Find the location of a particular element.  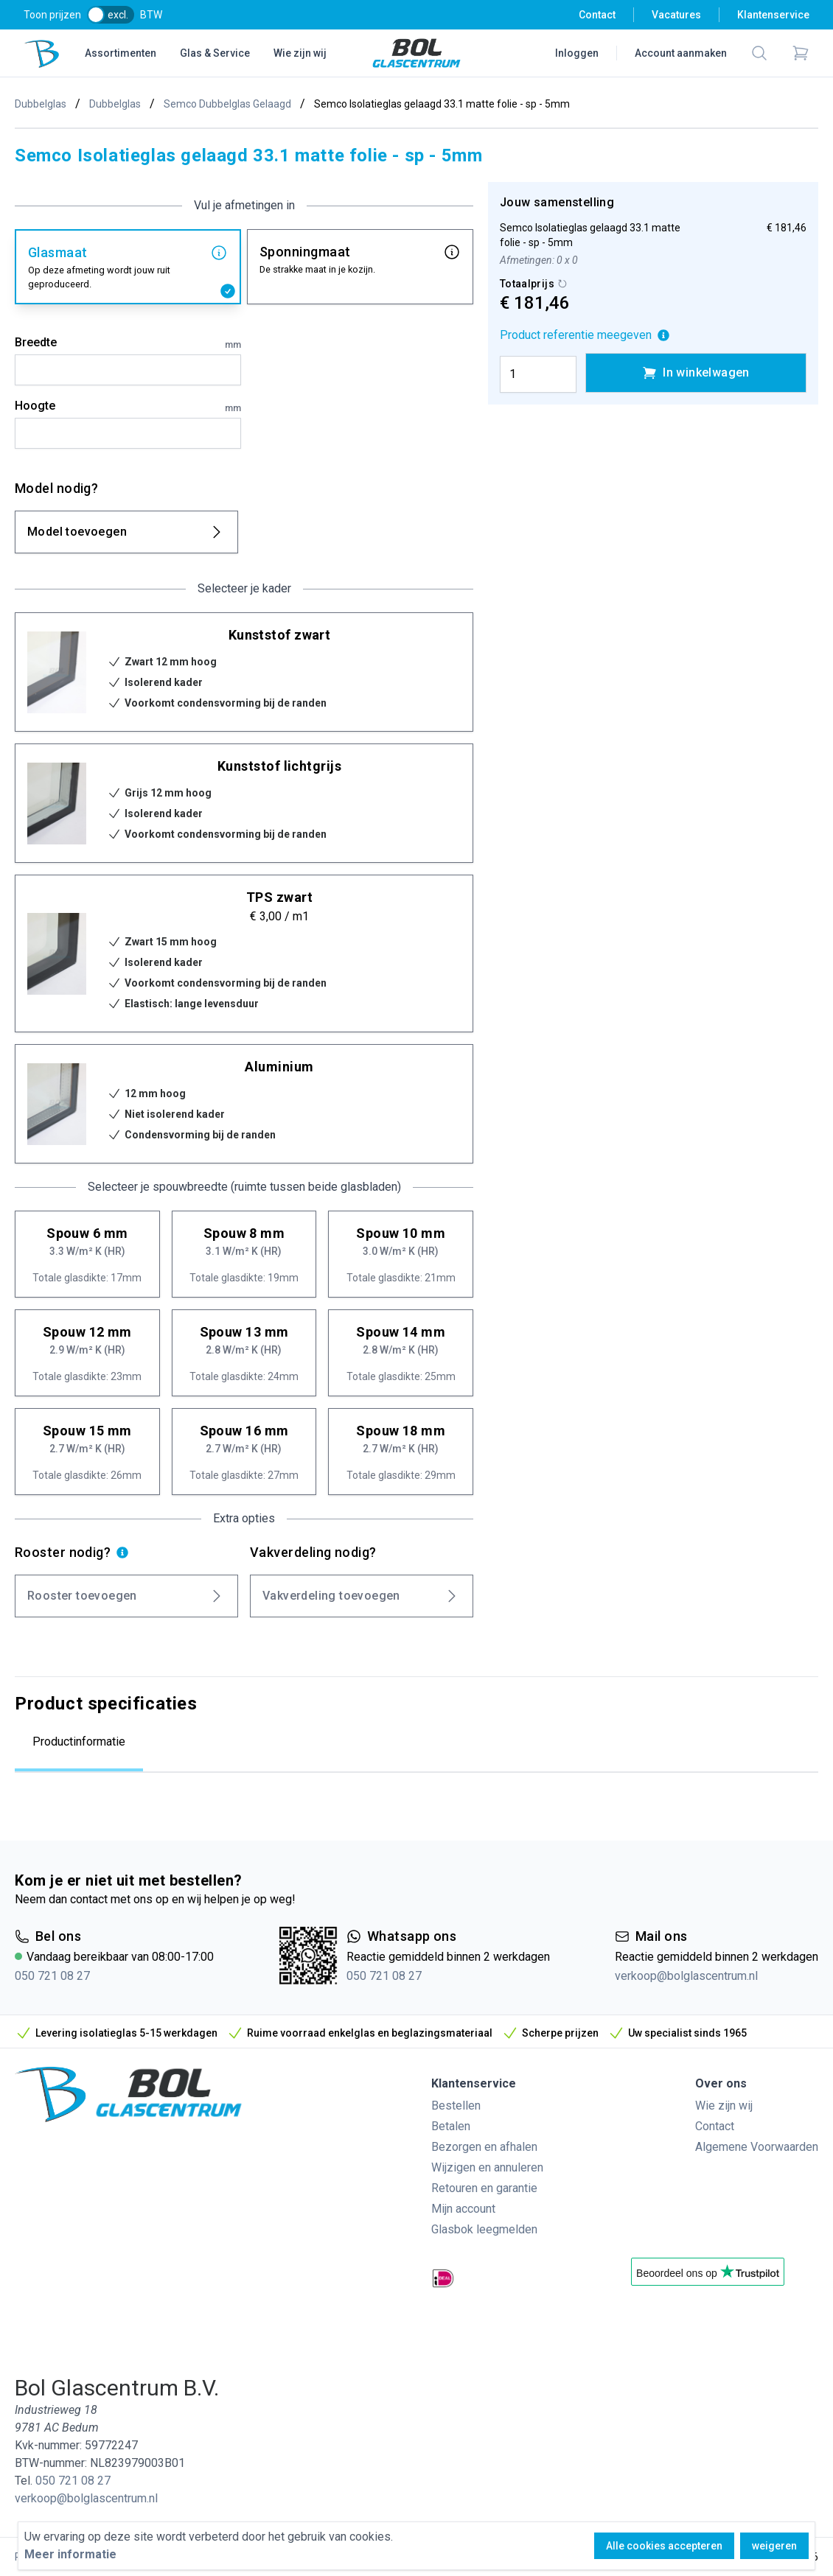

Hoogte is located at coordinates (128, 407).